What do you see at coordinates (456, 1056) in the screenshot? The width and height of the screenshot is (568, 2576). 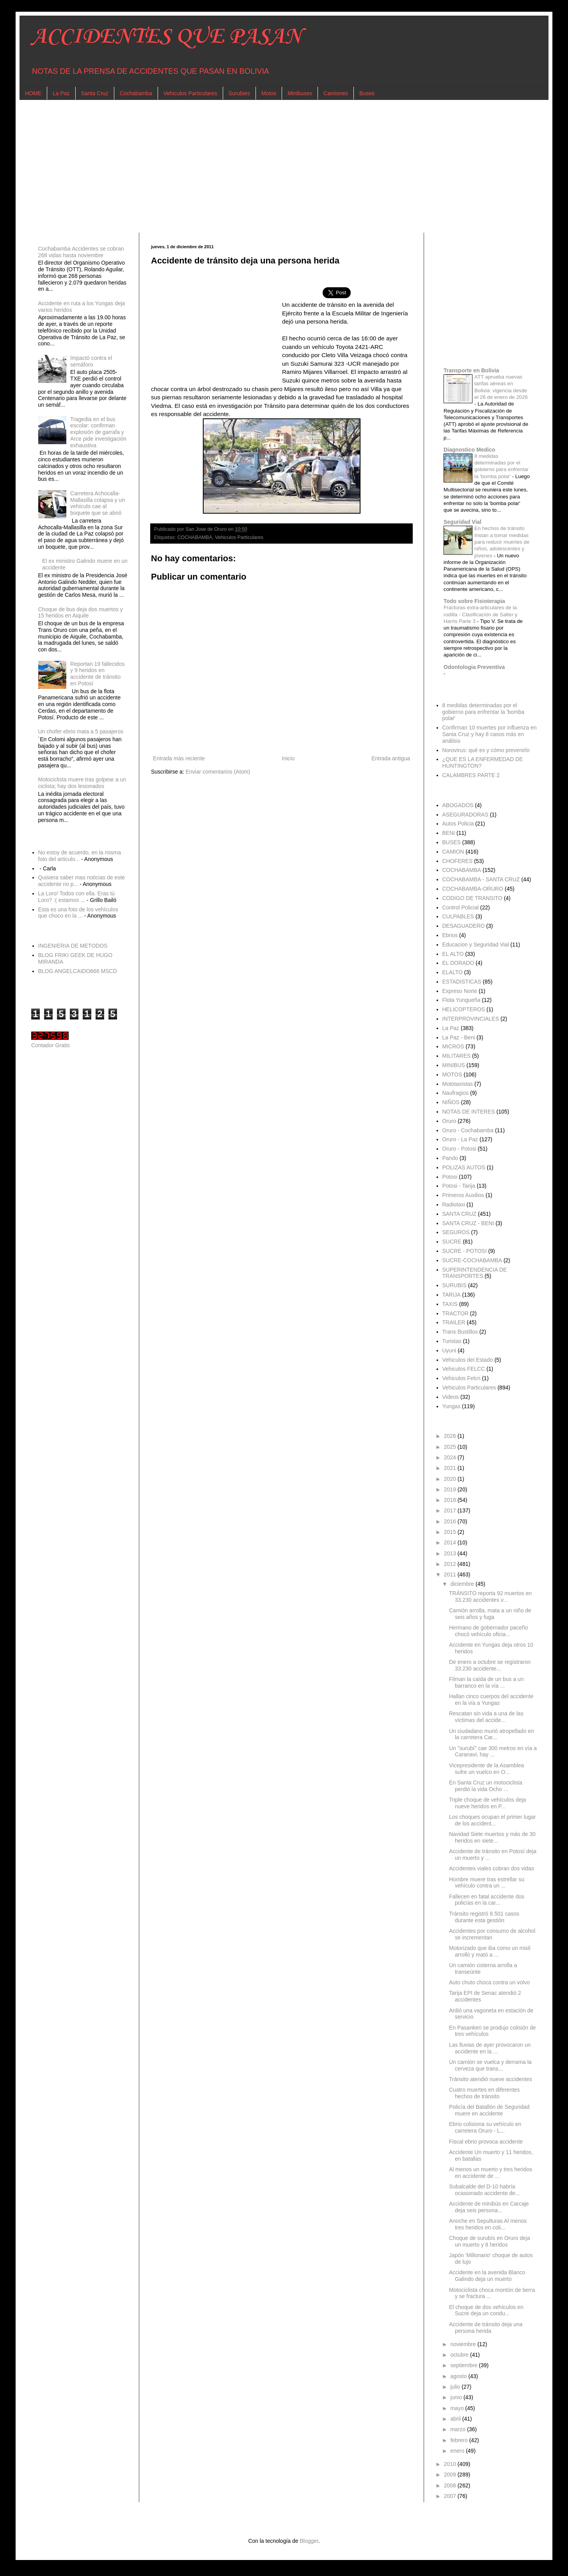 I see `MILITARES` at bounding box center [456, 1056].